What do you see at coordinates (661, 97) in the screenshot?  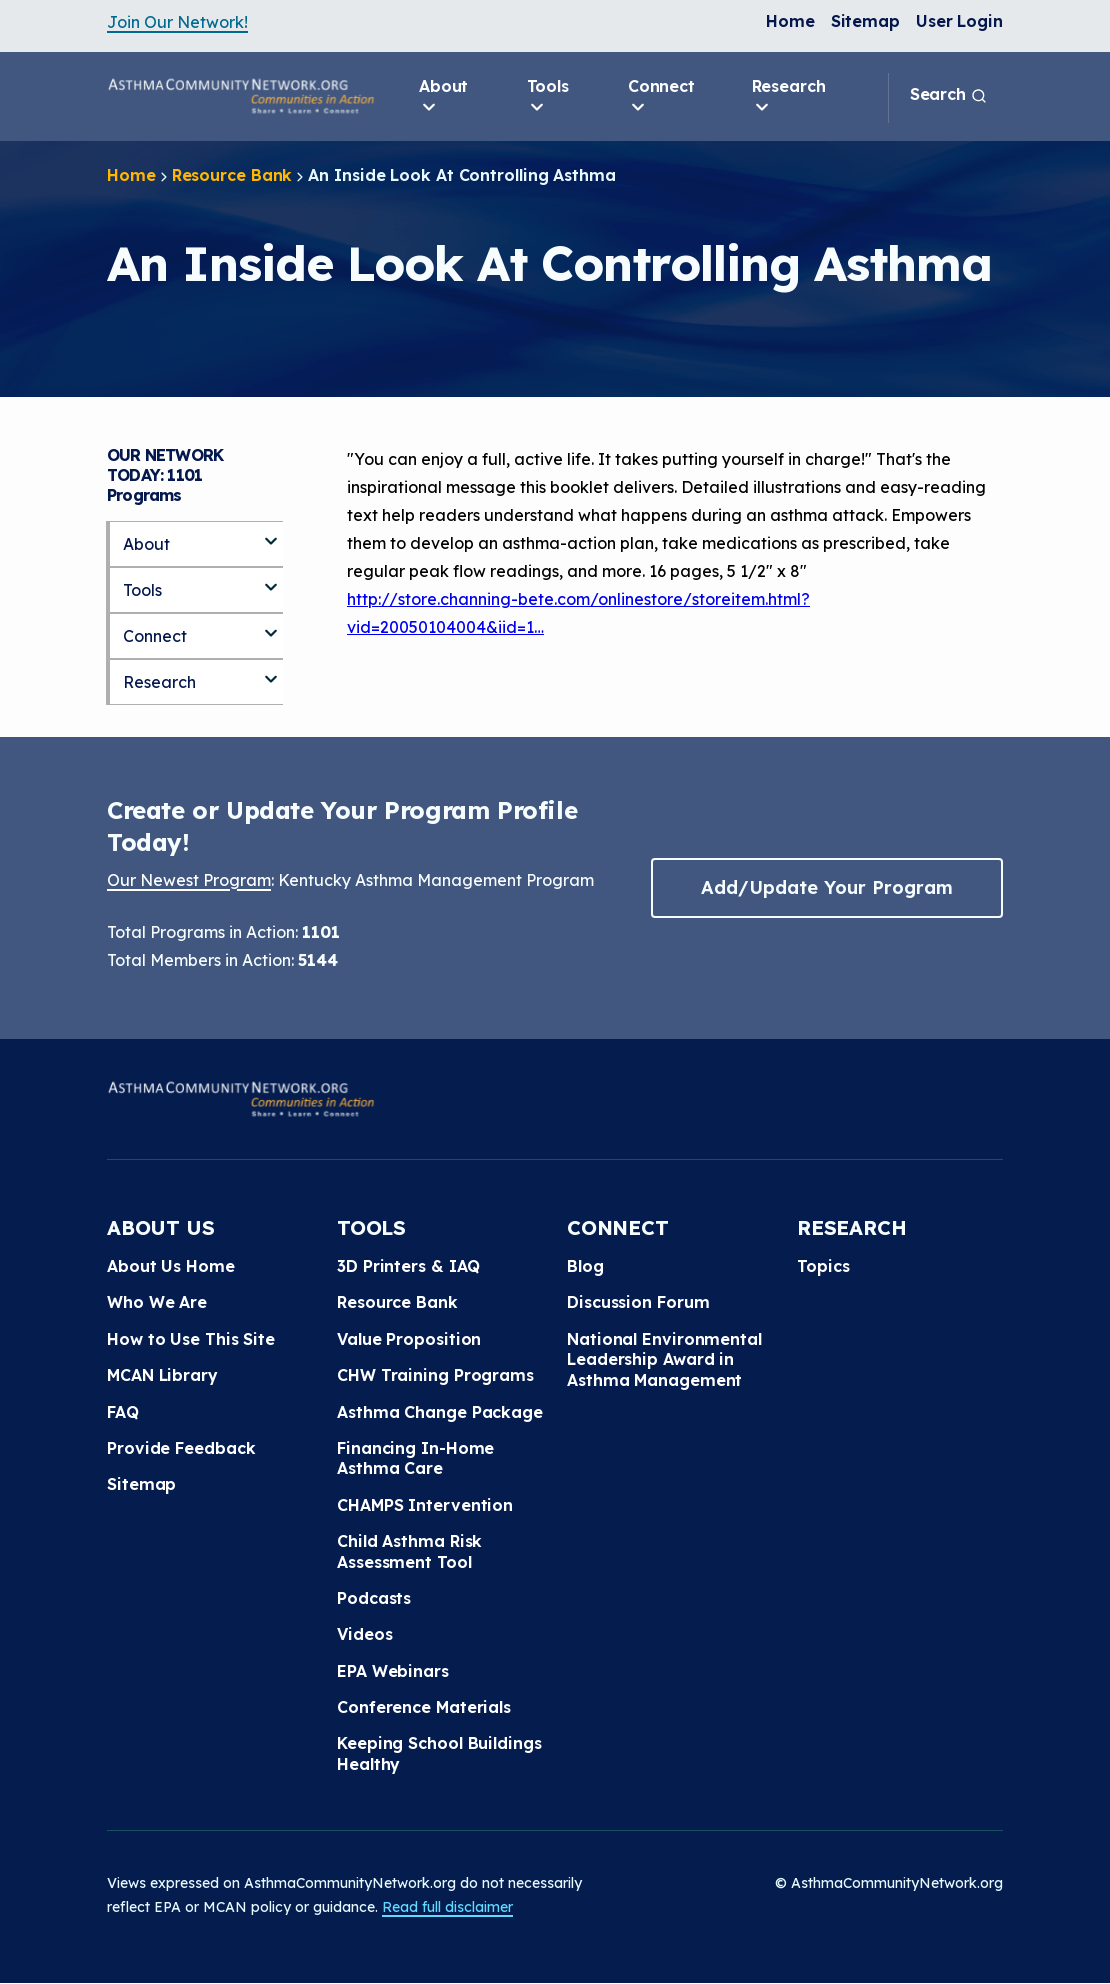 I see `Connect` at bounding box center [661, 97].